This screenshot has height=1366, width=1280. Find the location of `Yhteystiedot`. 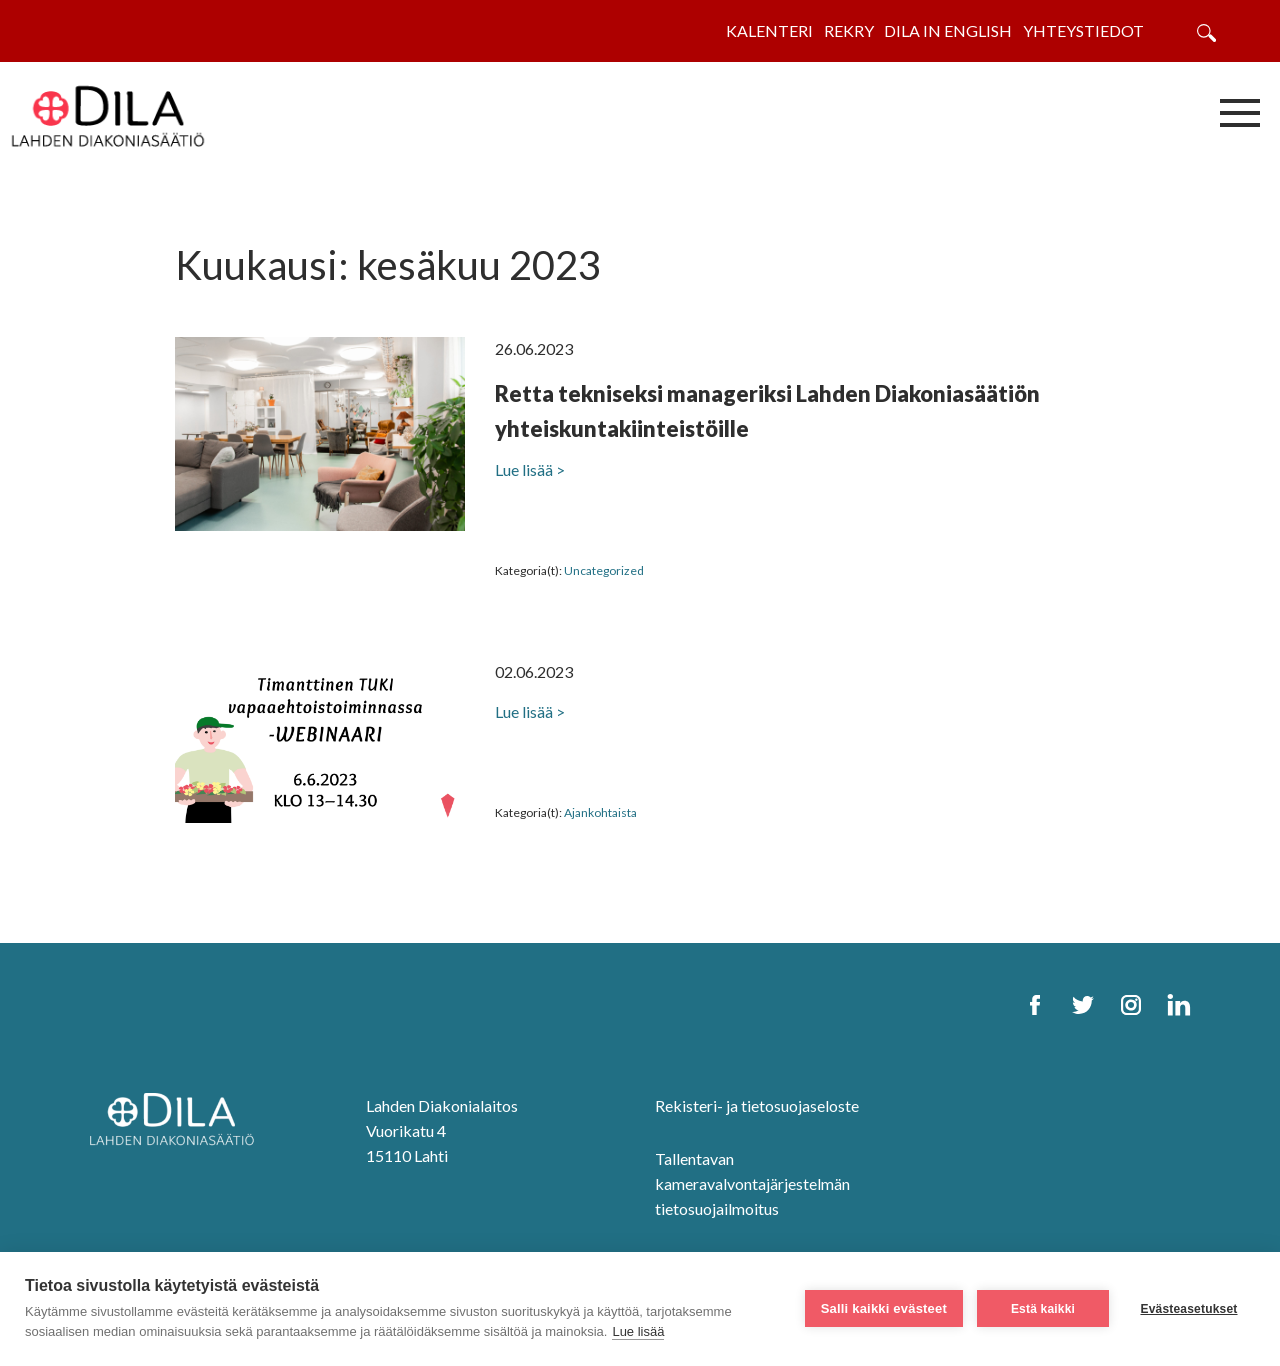

Yhteystiedot is located at coordinates (1083, 30).